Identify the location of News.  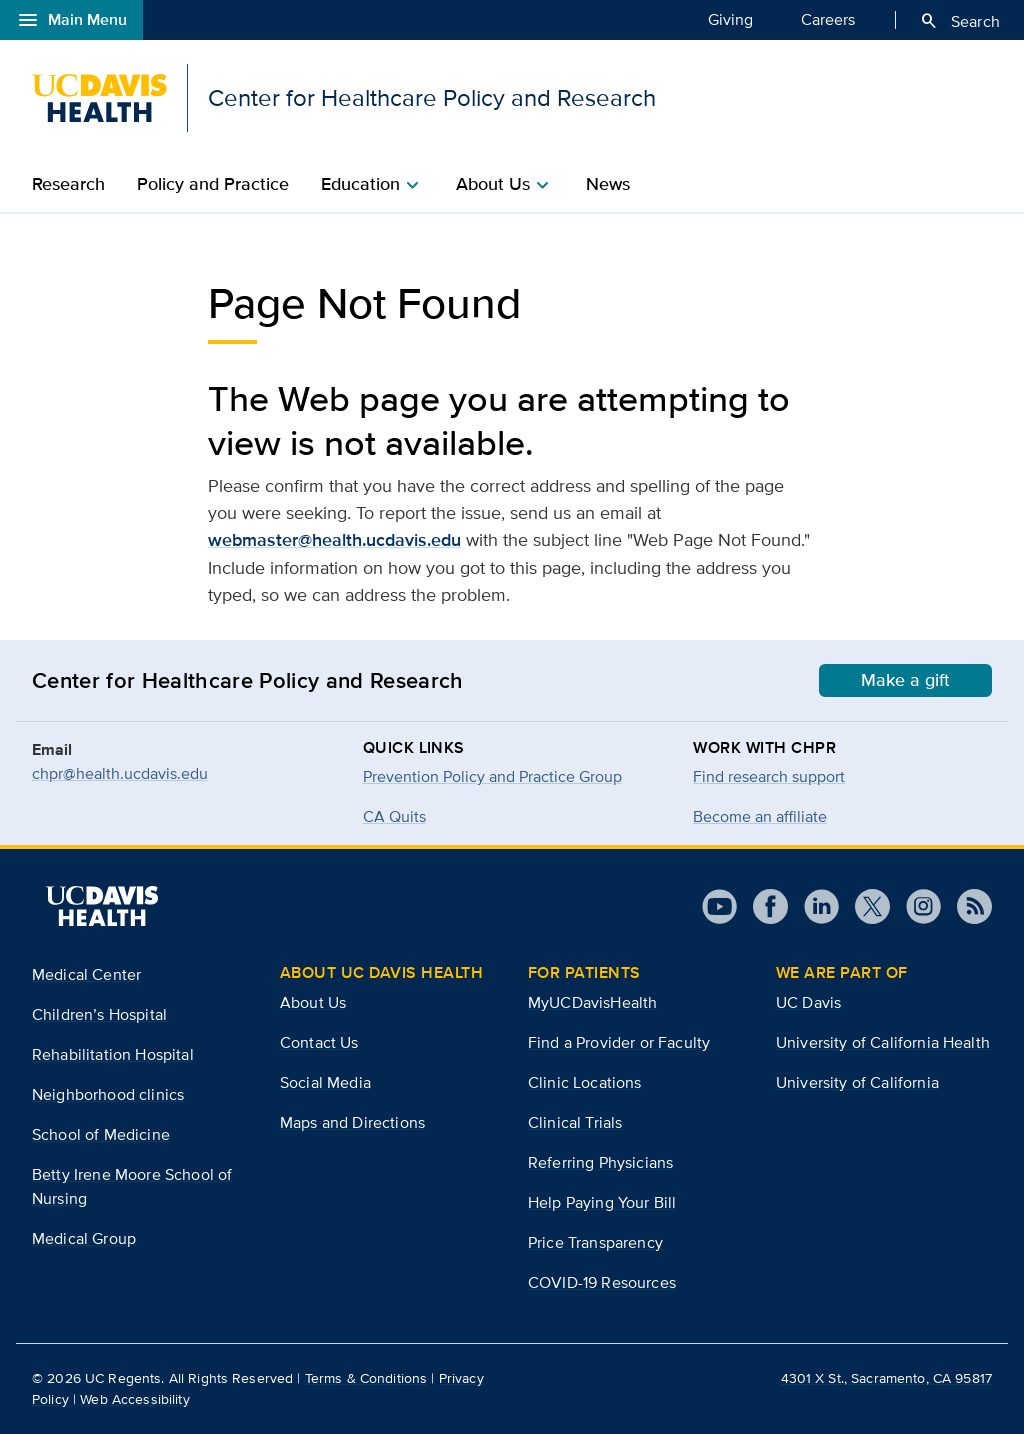
(608, 184).